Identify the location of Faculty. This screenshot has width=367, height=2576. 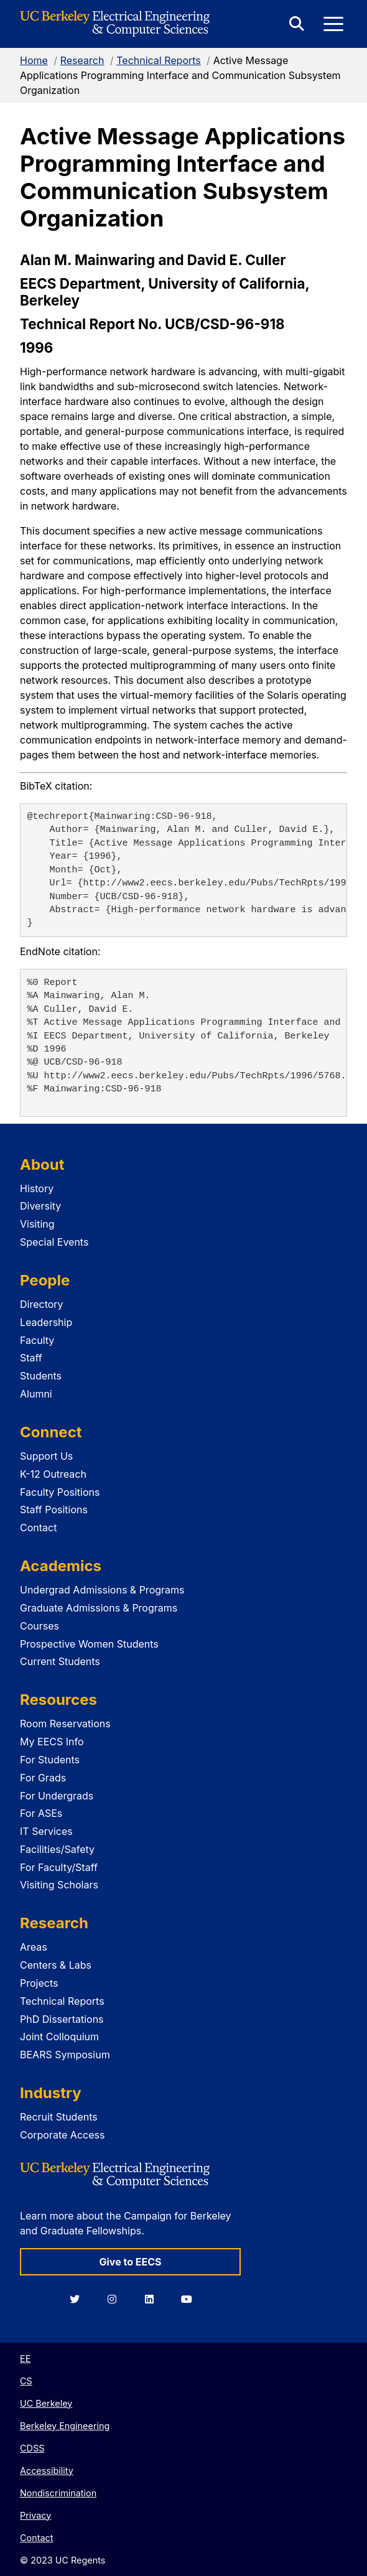
(37, 1340).